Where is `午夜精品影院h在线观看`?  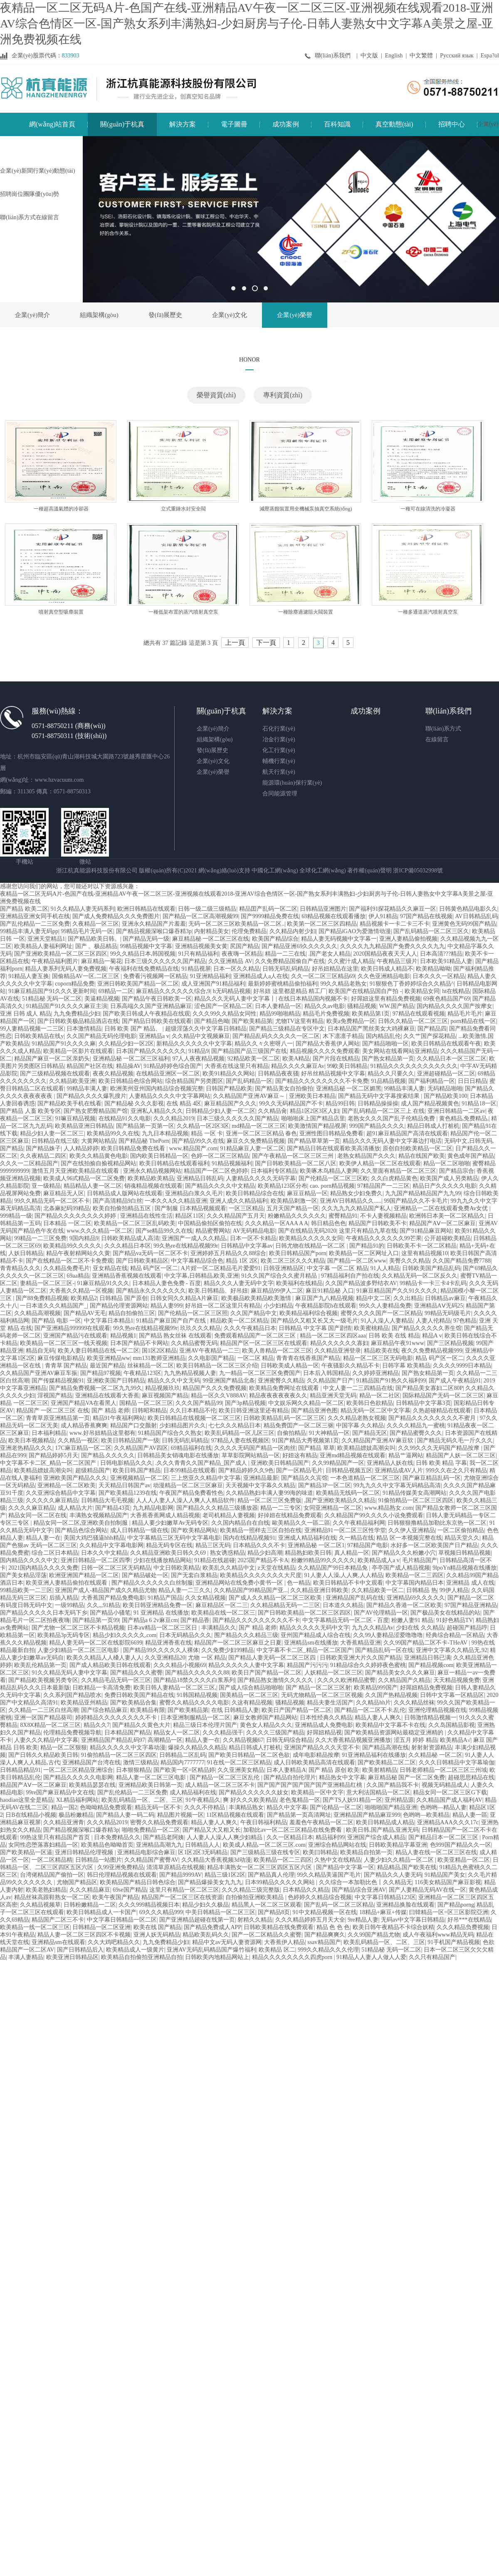 午夜精品影院h在线观看 is located at coordinates (325, 1306).